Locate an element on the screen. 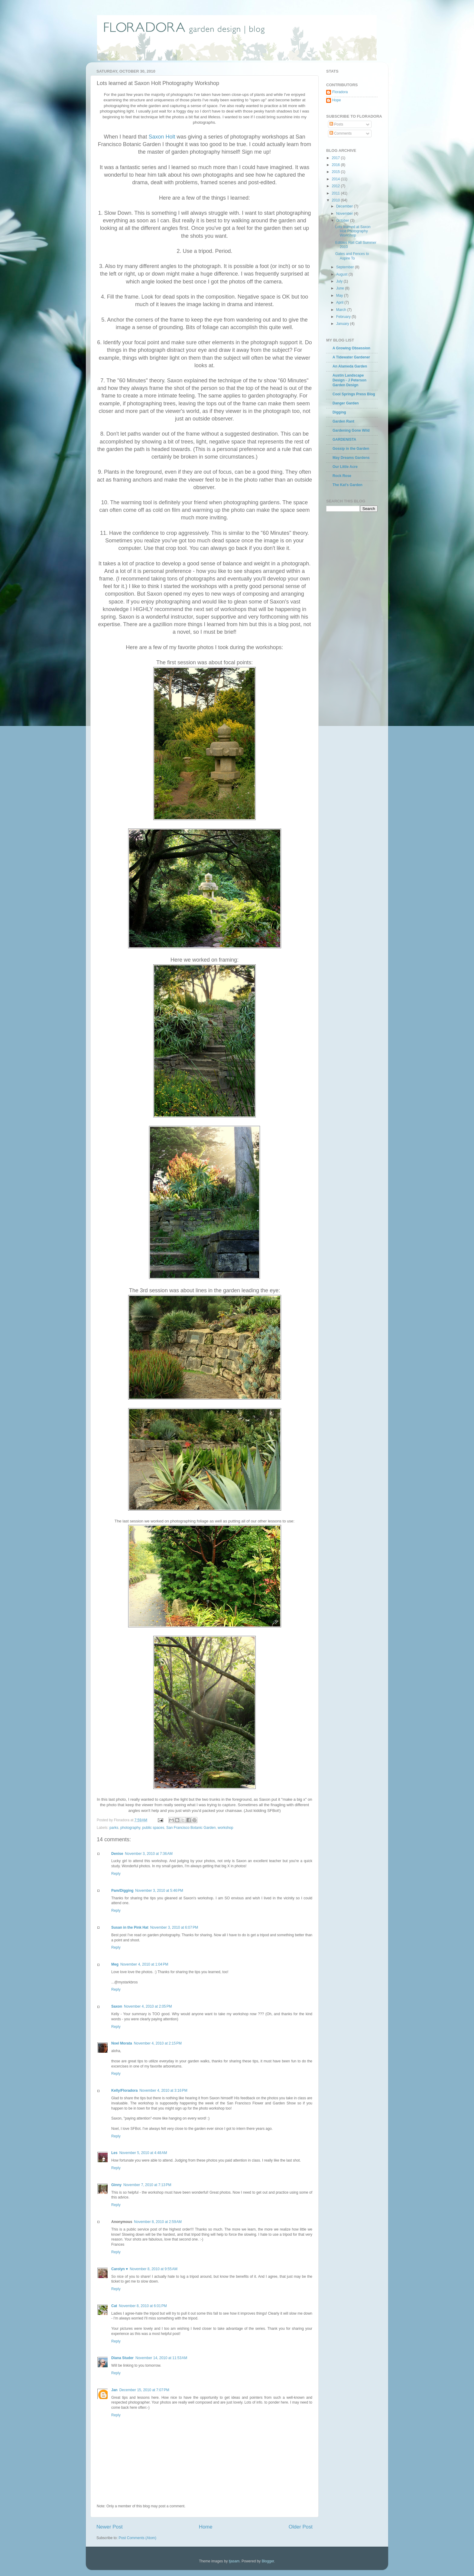 The image size is (474, 2576). Reply is located at coordinates (116, 1874).